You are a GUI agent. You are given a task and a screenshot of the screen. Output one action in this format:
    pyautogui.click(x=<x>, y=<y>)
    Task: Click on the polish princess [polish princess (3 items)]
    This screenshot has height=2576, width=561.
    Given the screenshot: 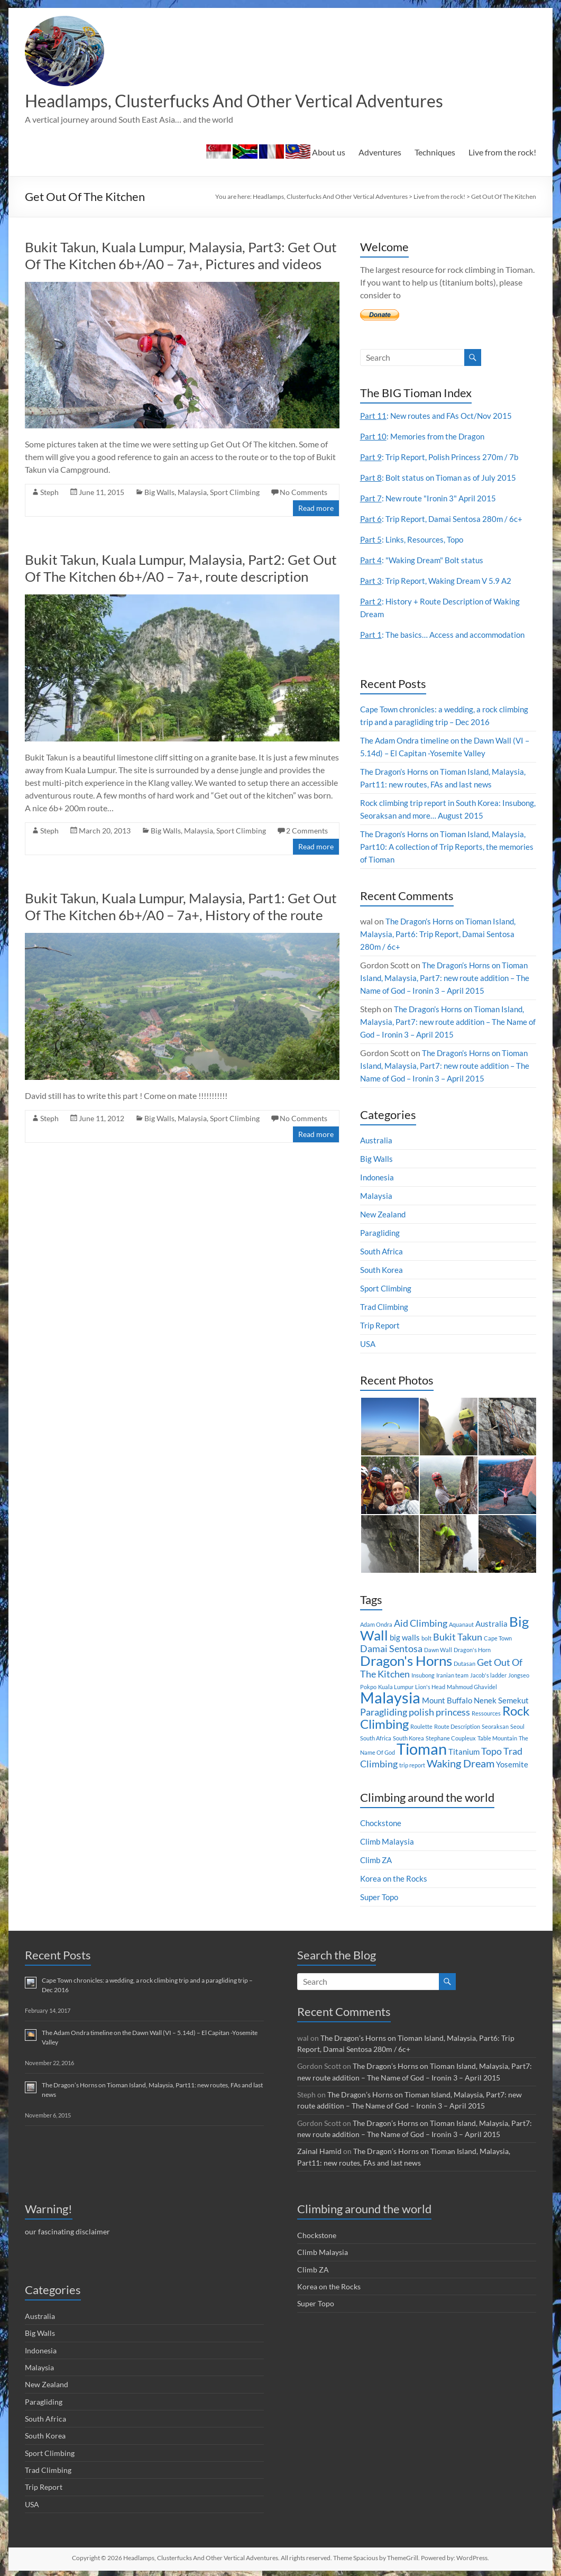 What is the action you would take?
    pyautogui.click(x=439, y=1713)
    